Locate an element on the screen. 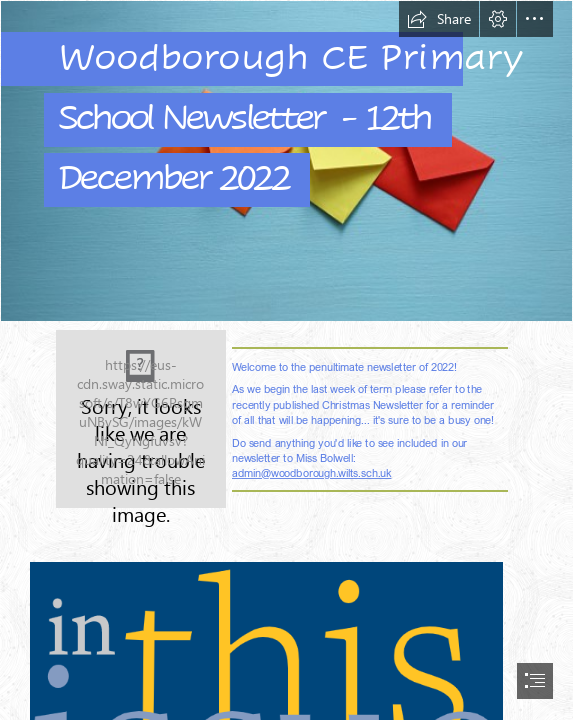  admin@woodborough.wilts.sch.uk is located at coordinates (311, 472).